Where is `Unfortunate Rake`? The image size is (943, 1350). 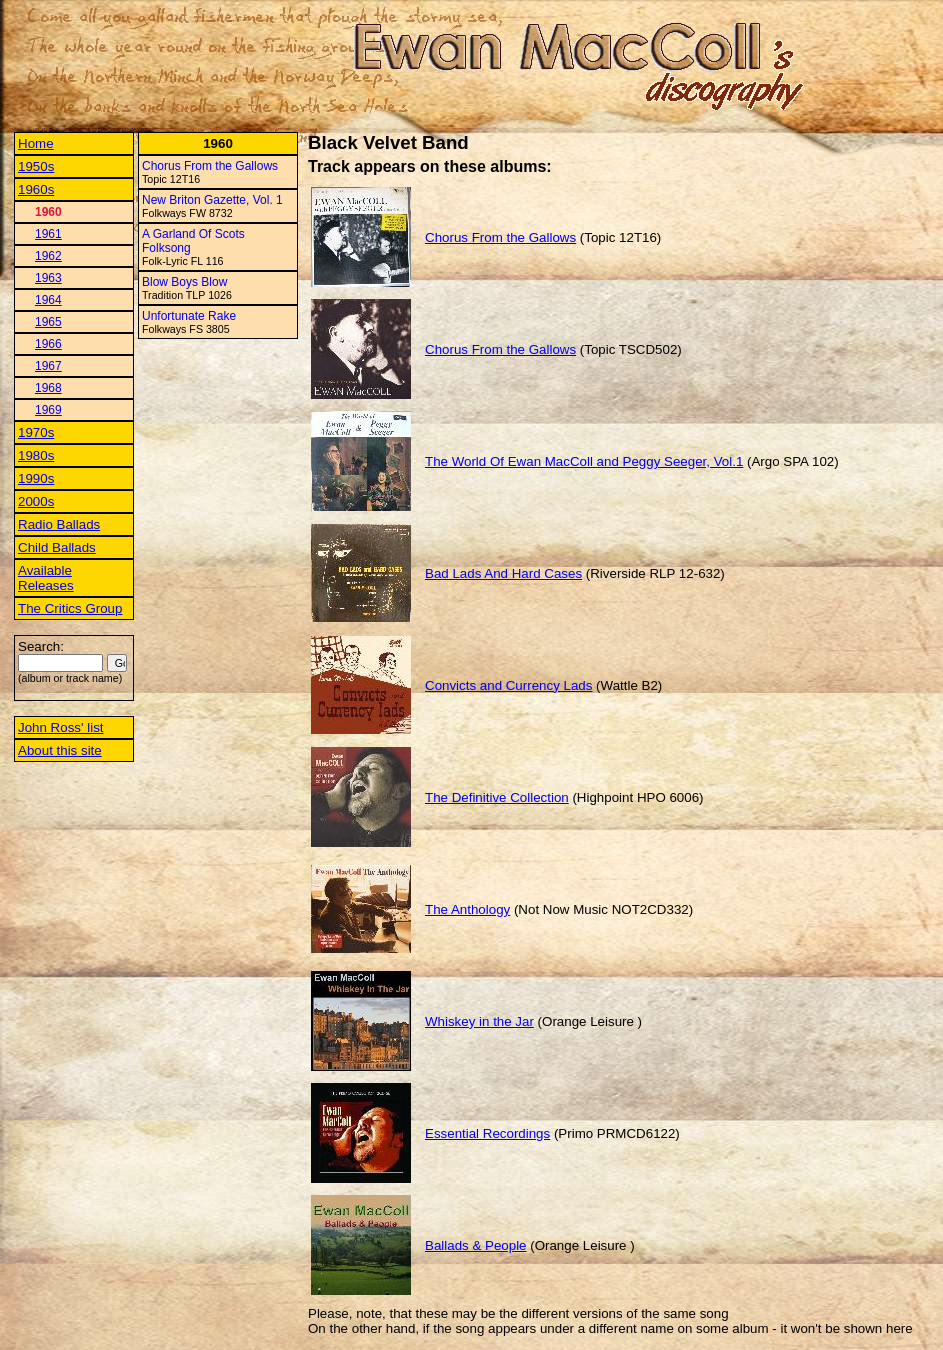 Unfortunate Rake is located at coordinates (189, 316).